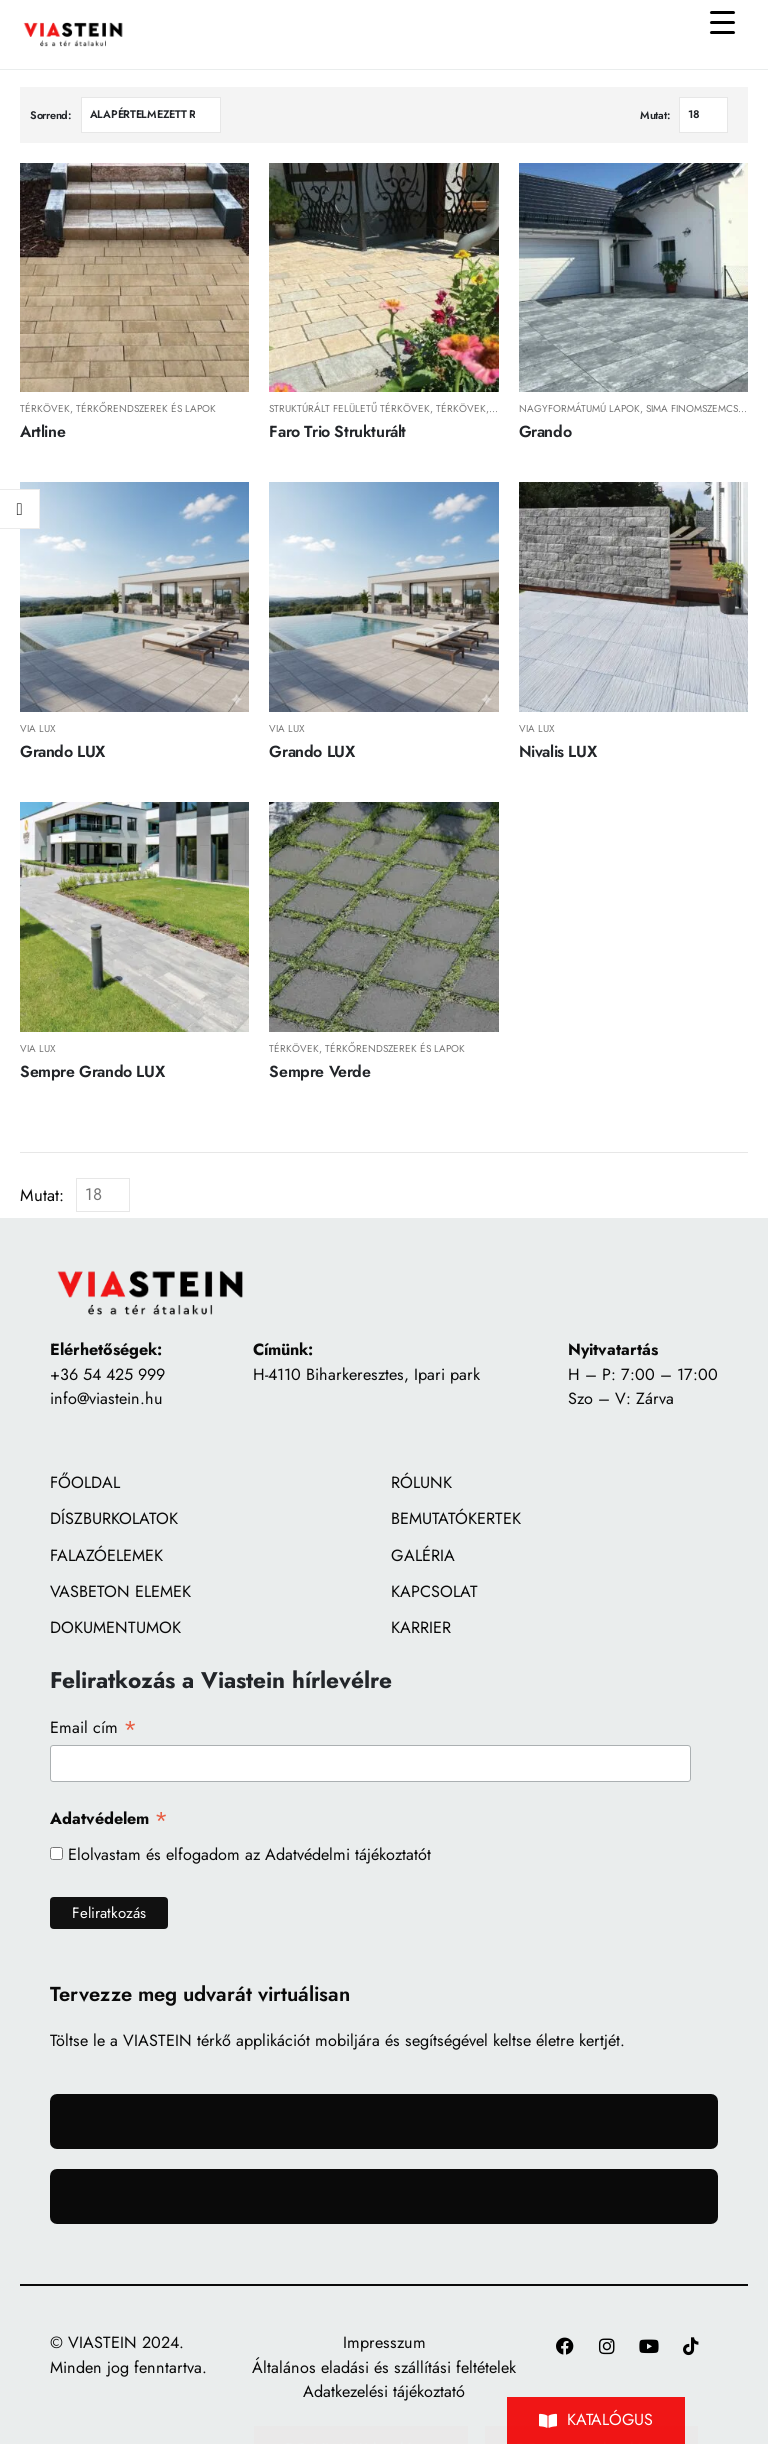  What do you see at coordinates (558, 751) in the screenshot?
I see `Nivalis LUX [Post Title]` at bounding box center [558, 751].